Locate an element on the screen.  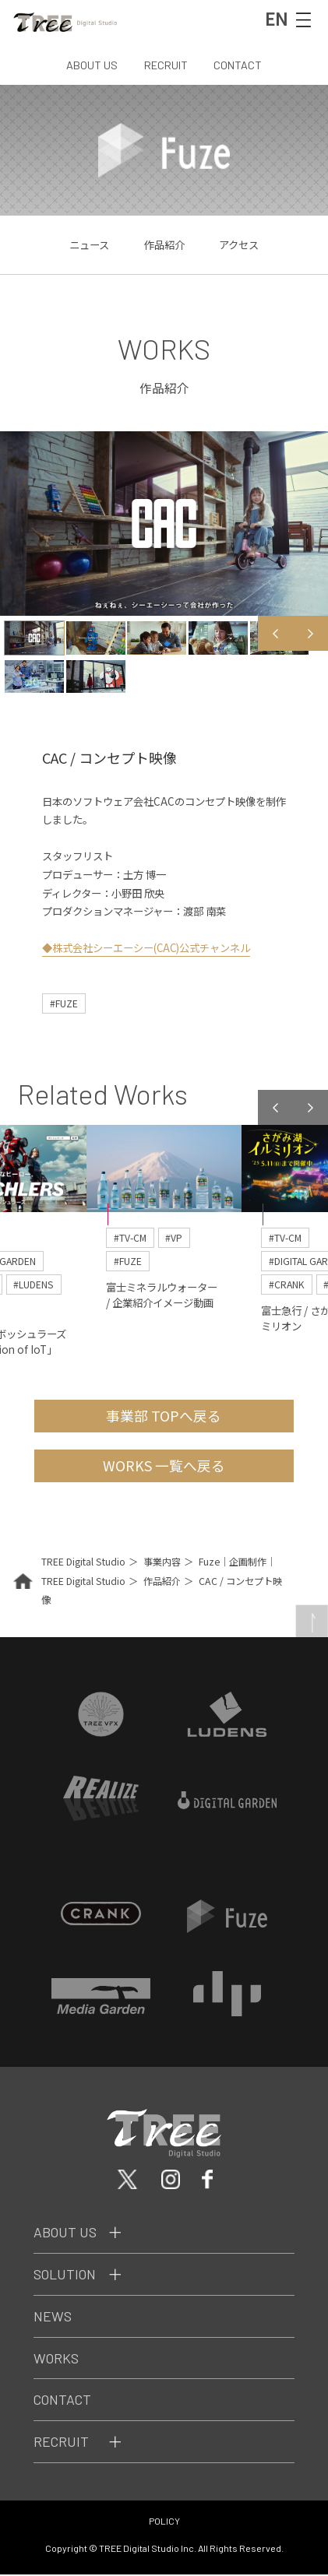
Next is located at coordinates (310, 632).